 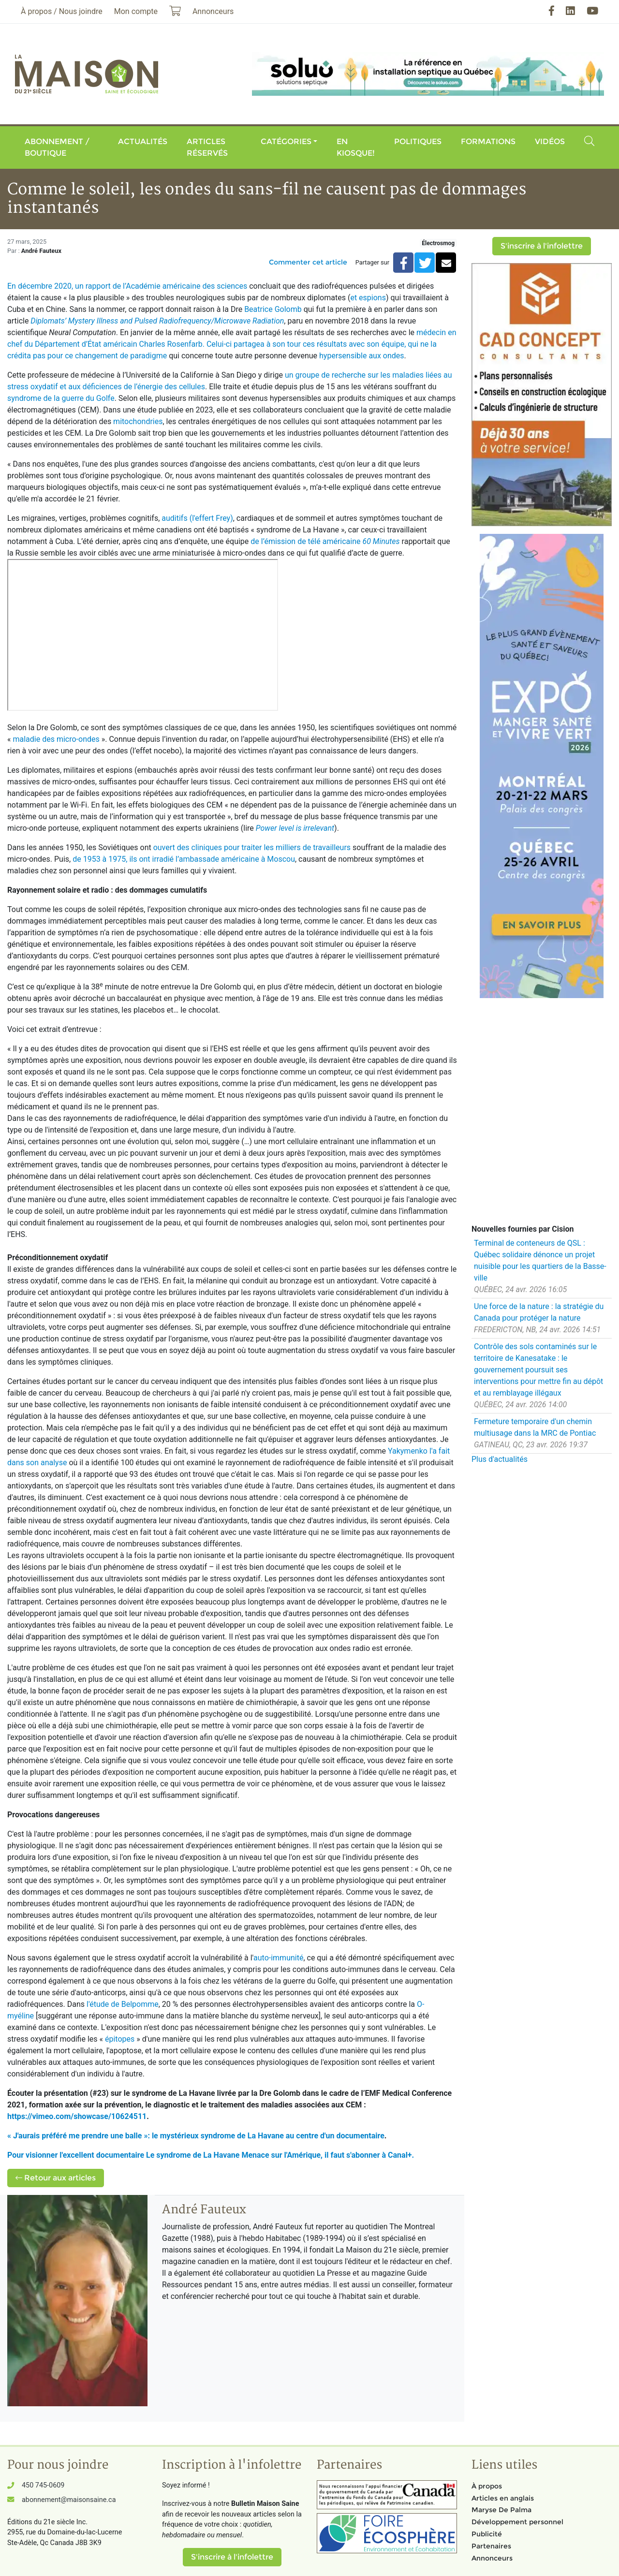 I want to click on maladie des micro-ondes, so click(x=56, y=739).